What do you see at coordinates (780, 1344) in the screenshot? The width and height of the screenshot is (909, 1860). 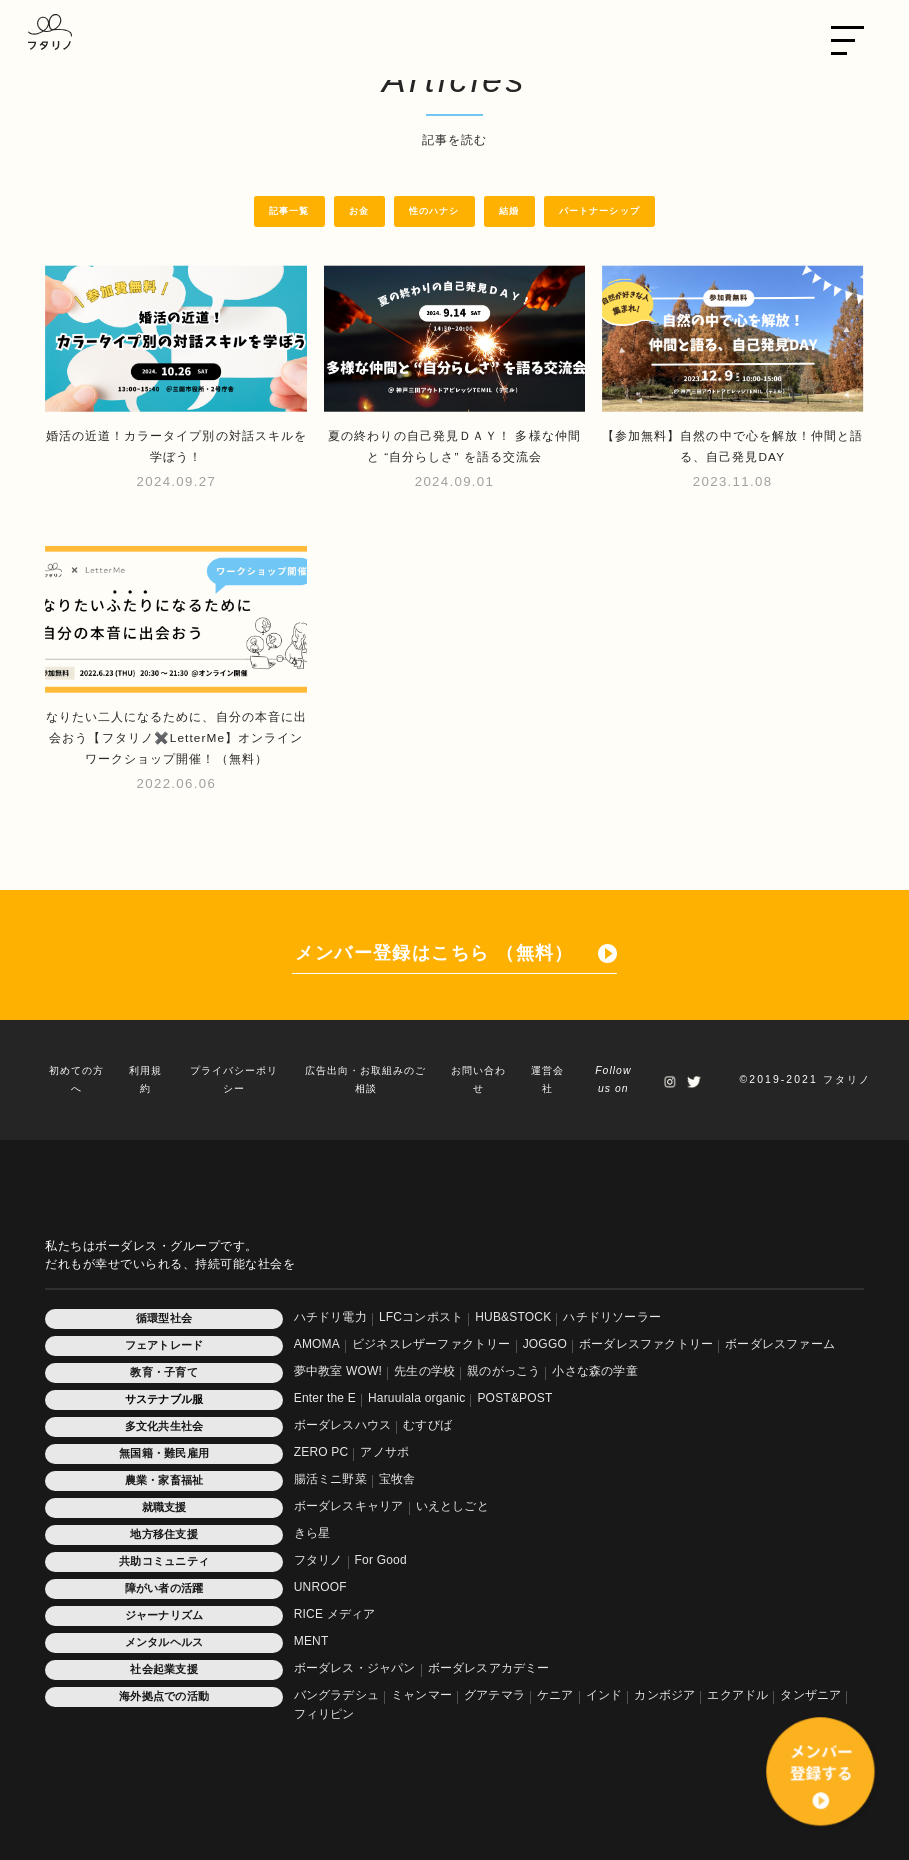 I see `ボーダレスファーム` at bounding box center [780, 1344].